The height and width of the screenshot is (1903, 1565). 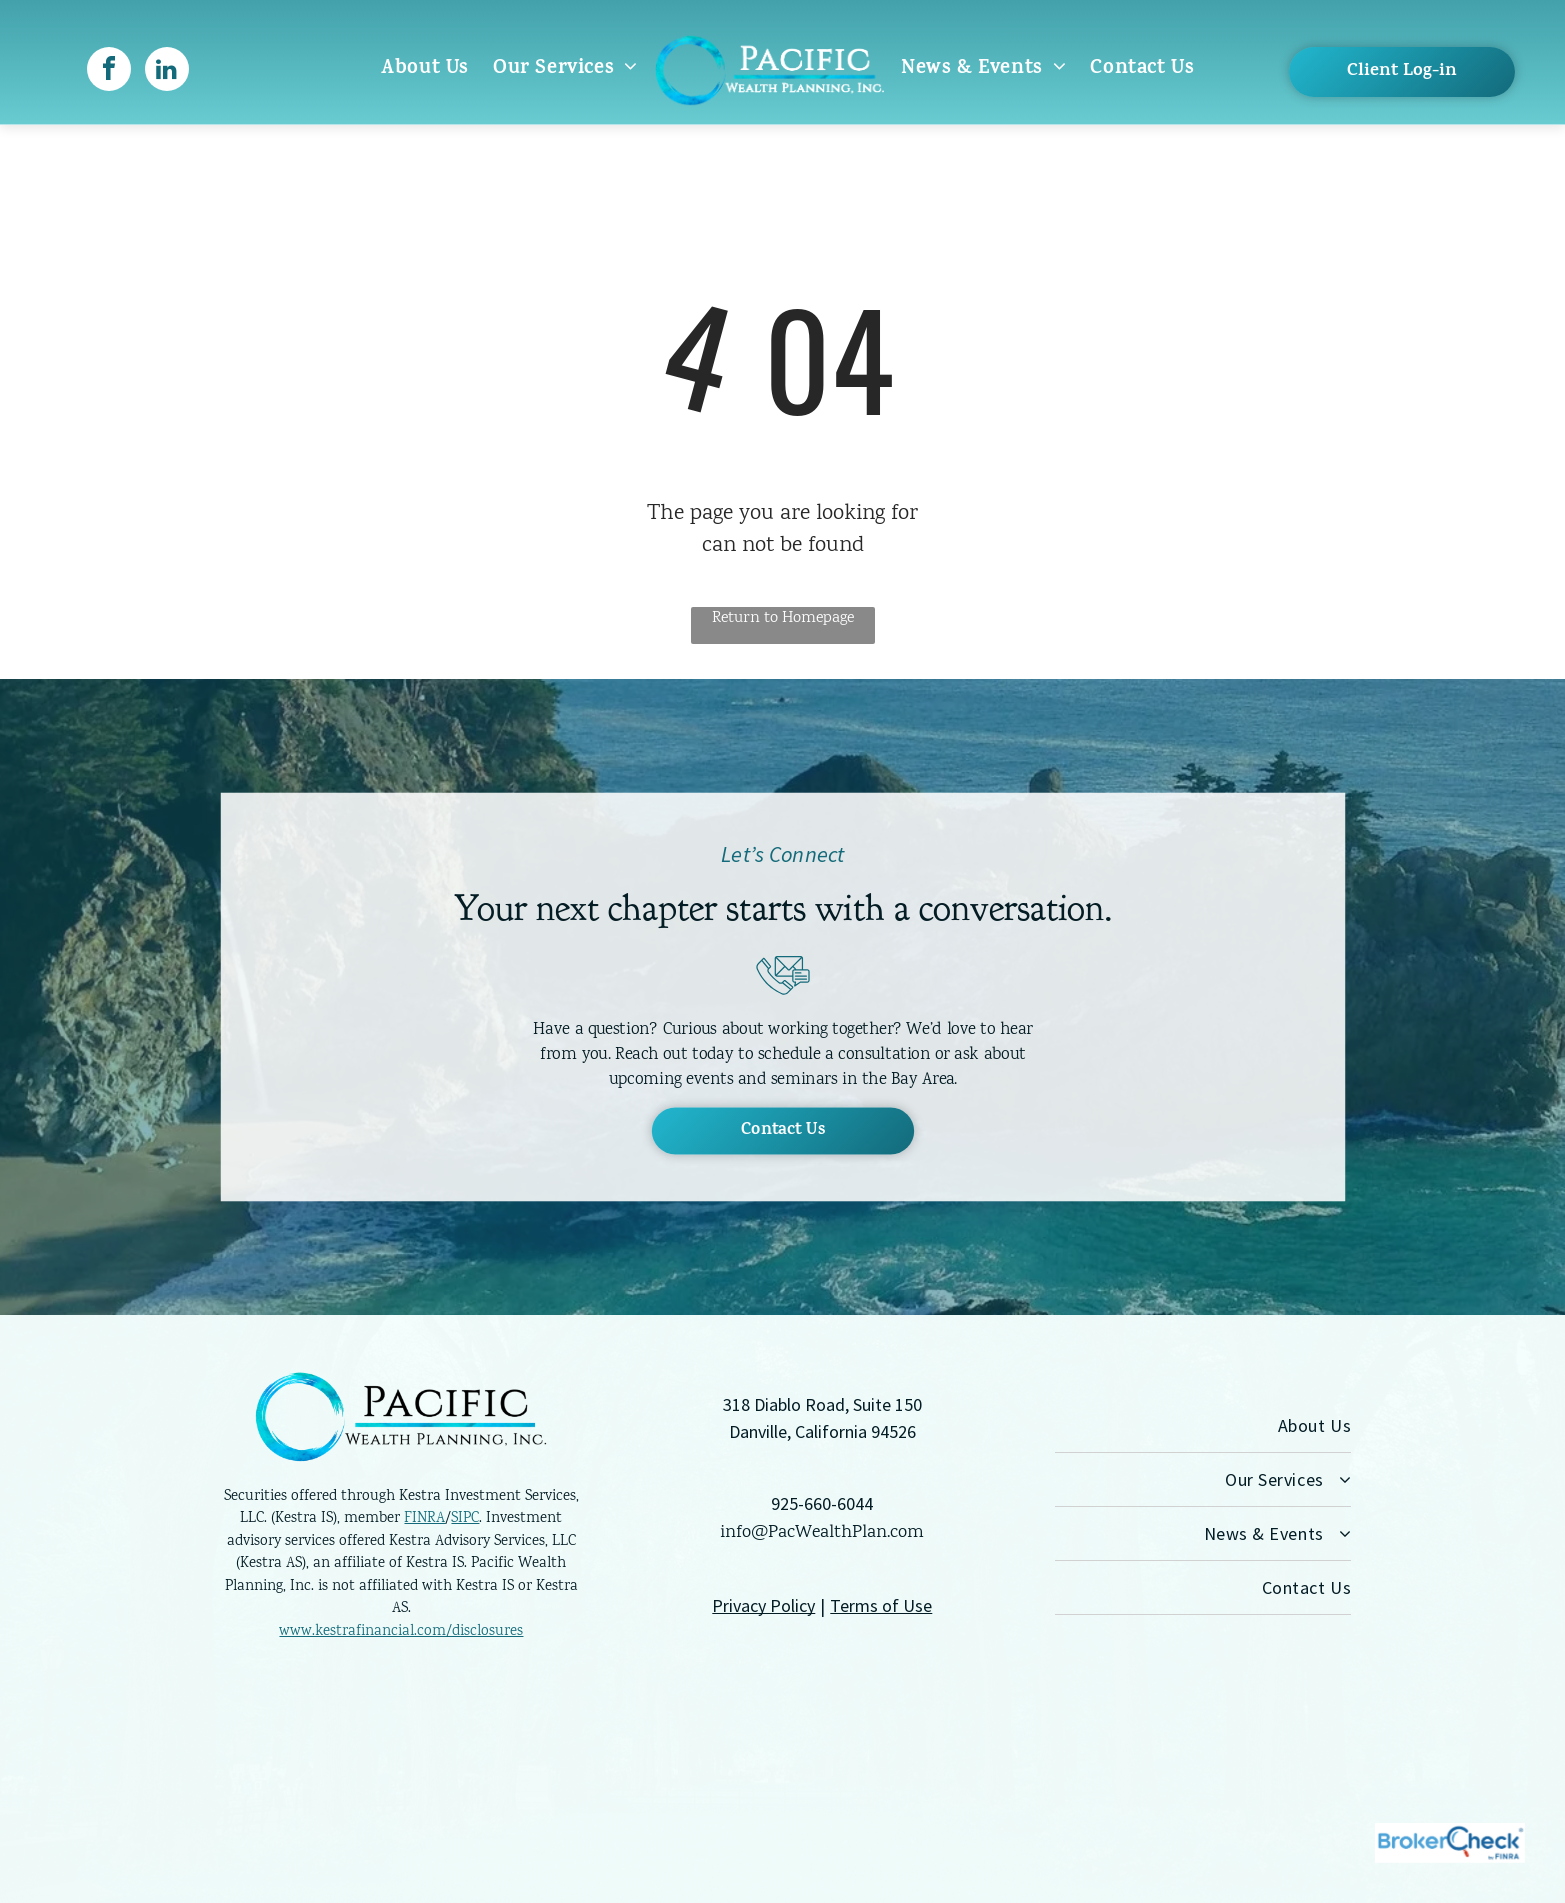 What do you see at coordinates (424, 1519) in the screenshot?
I see `FINRA` at bounding box center [424, 1519].